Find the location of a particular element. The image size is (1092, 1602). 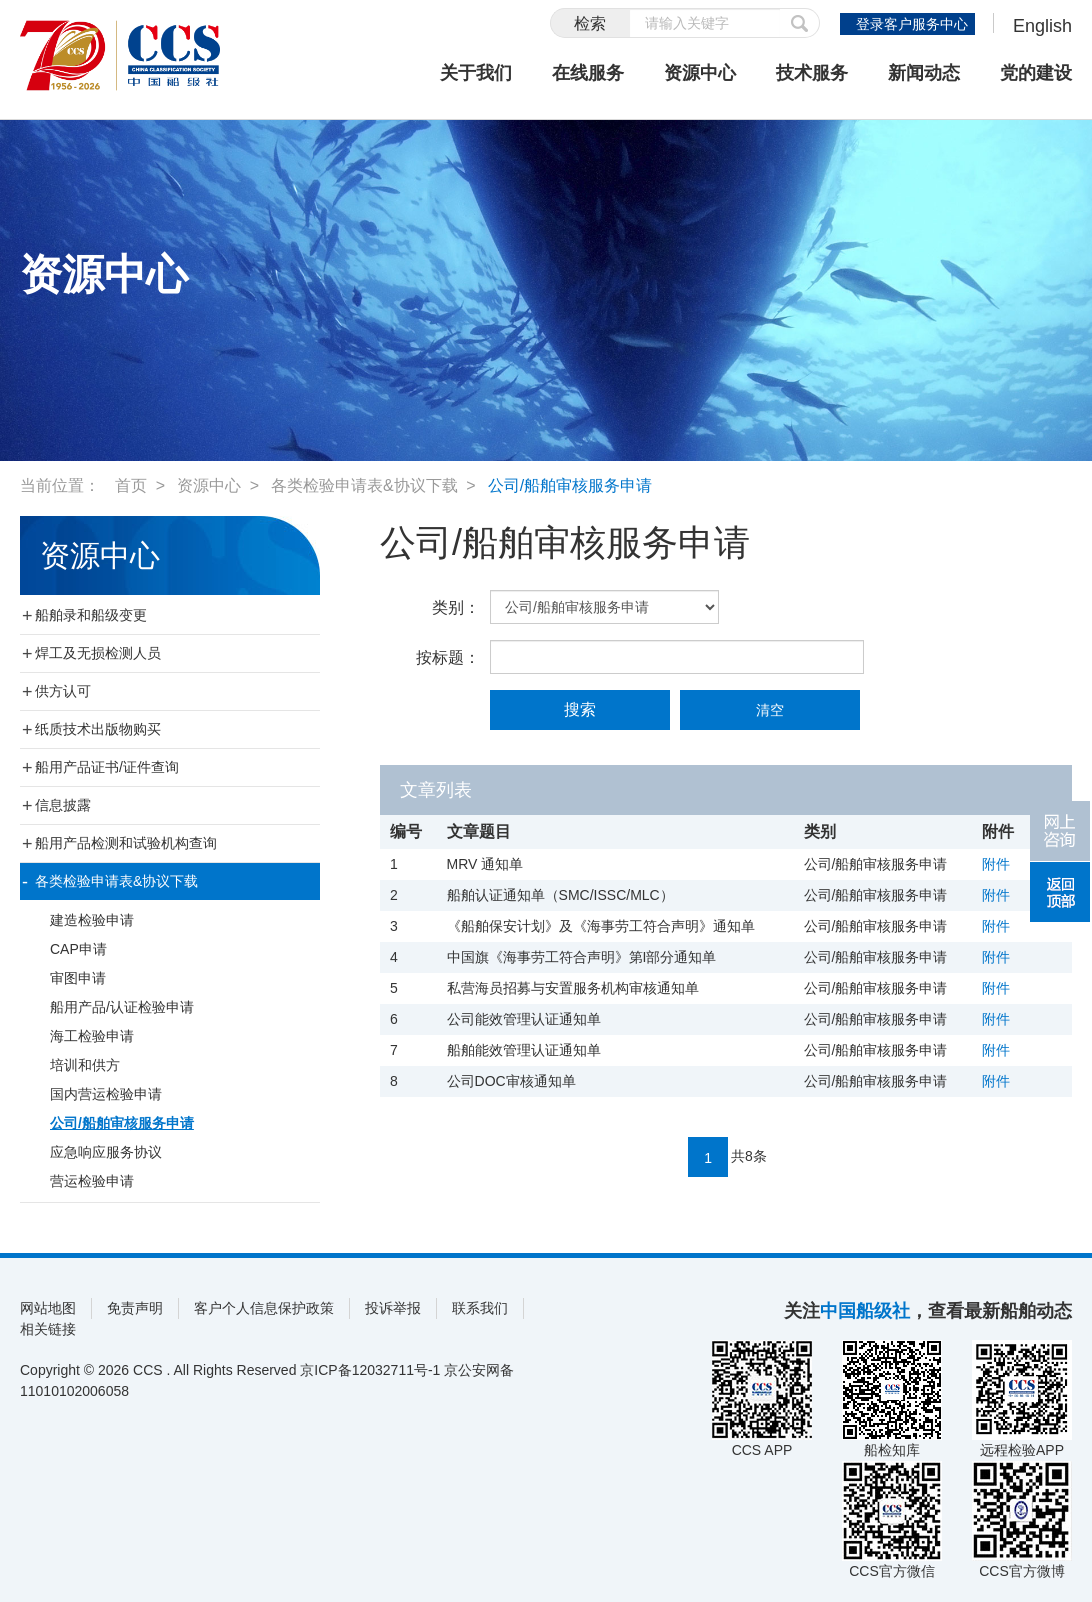

技术服务 is located at coordinates (812, 73).